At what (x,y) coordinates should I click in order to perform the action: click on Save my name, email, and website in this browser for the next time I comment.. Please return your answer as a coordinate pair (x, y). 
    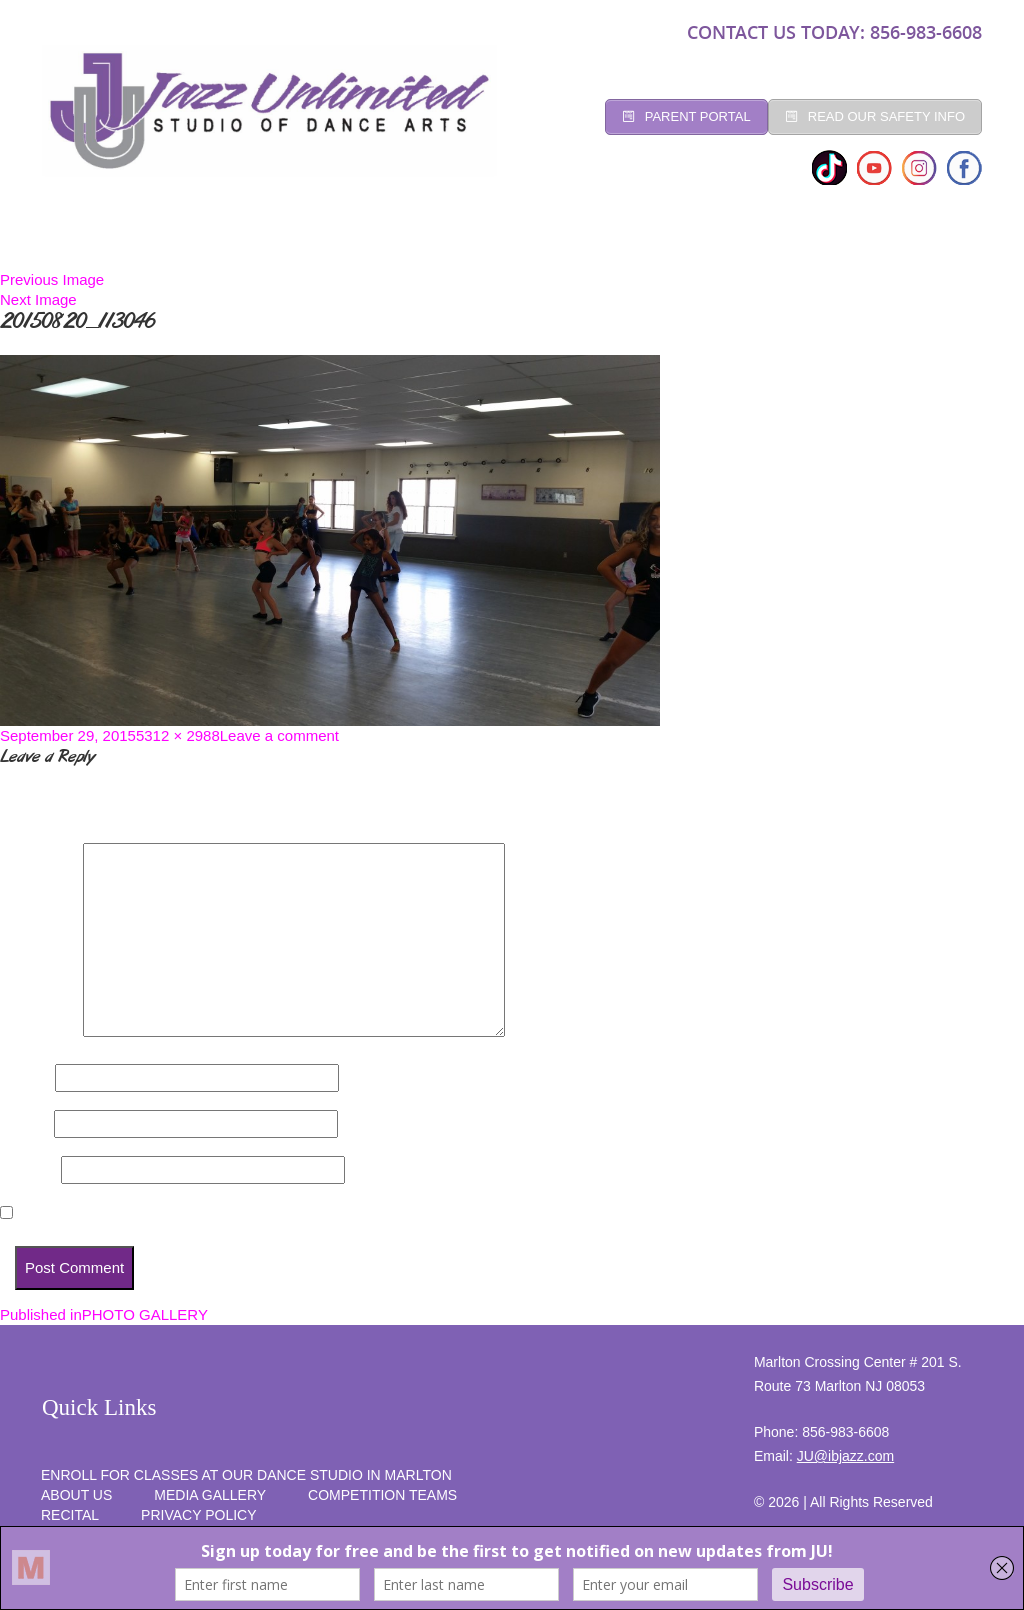
    Looking at the image, I should click on (297, 1213).